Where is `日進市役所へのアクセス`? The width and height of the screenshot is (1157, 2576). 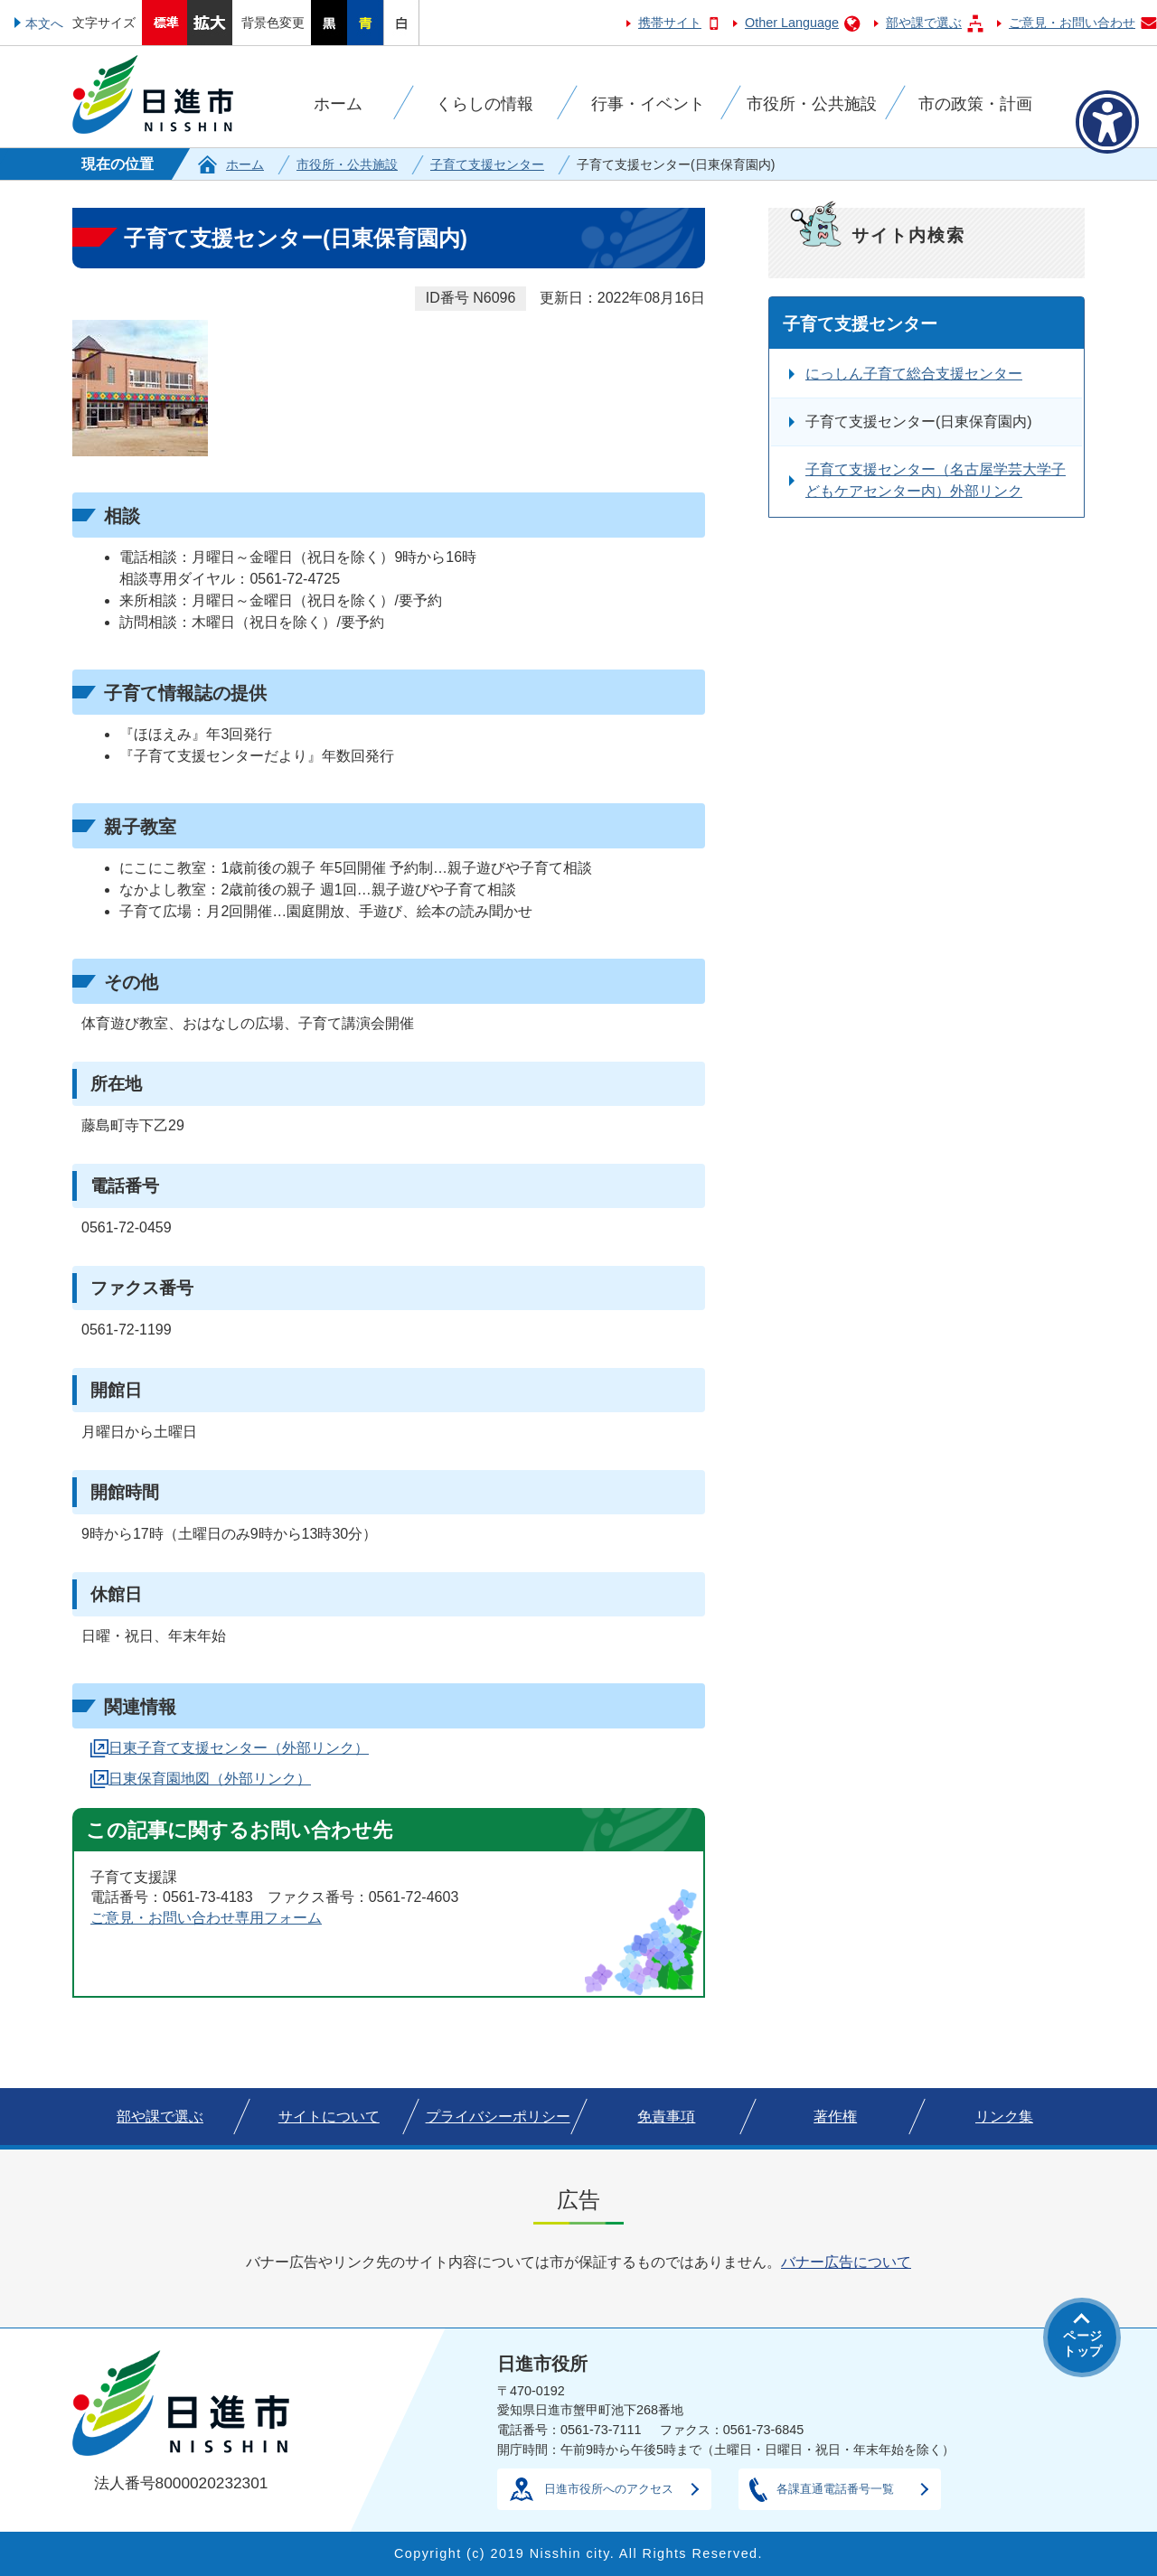 日進市役所へのアクセス is located at coordinates (608, 2489).